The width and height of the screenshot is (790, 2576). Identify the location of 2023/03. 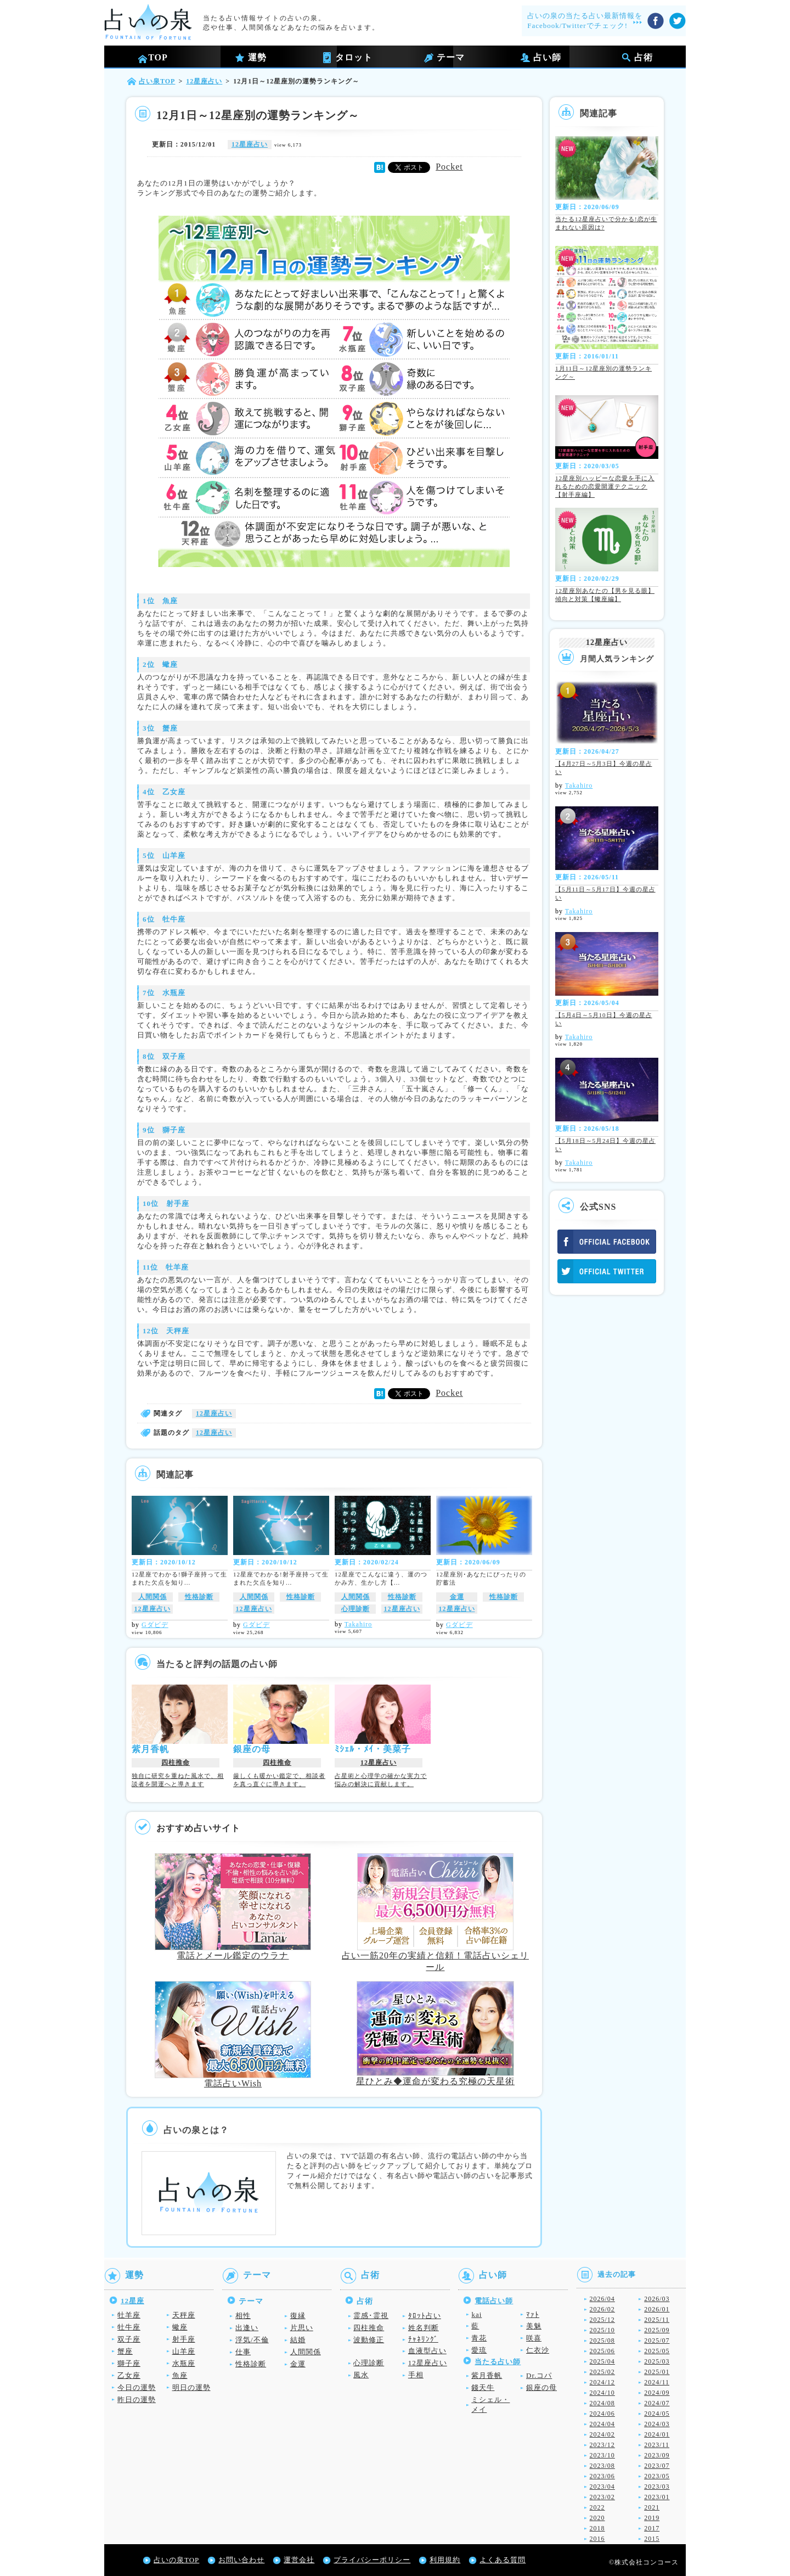
(656, 2486).